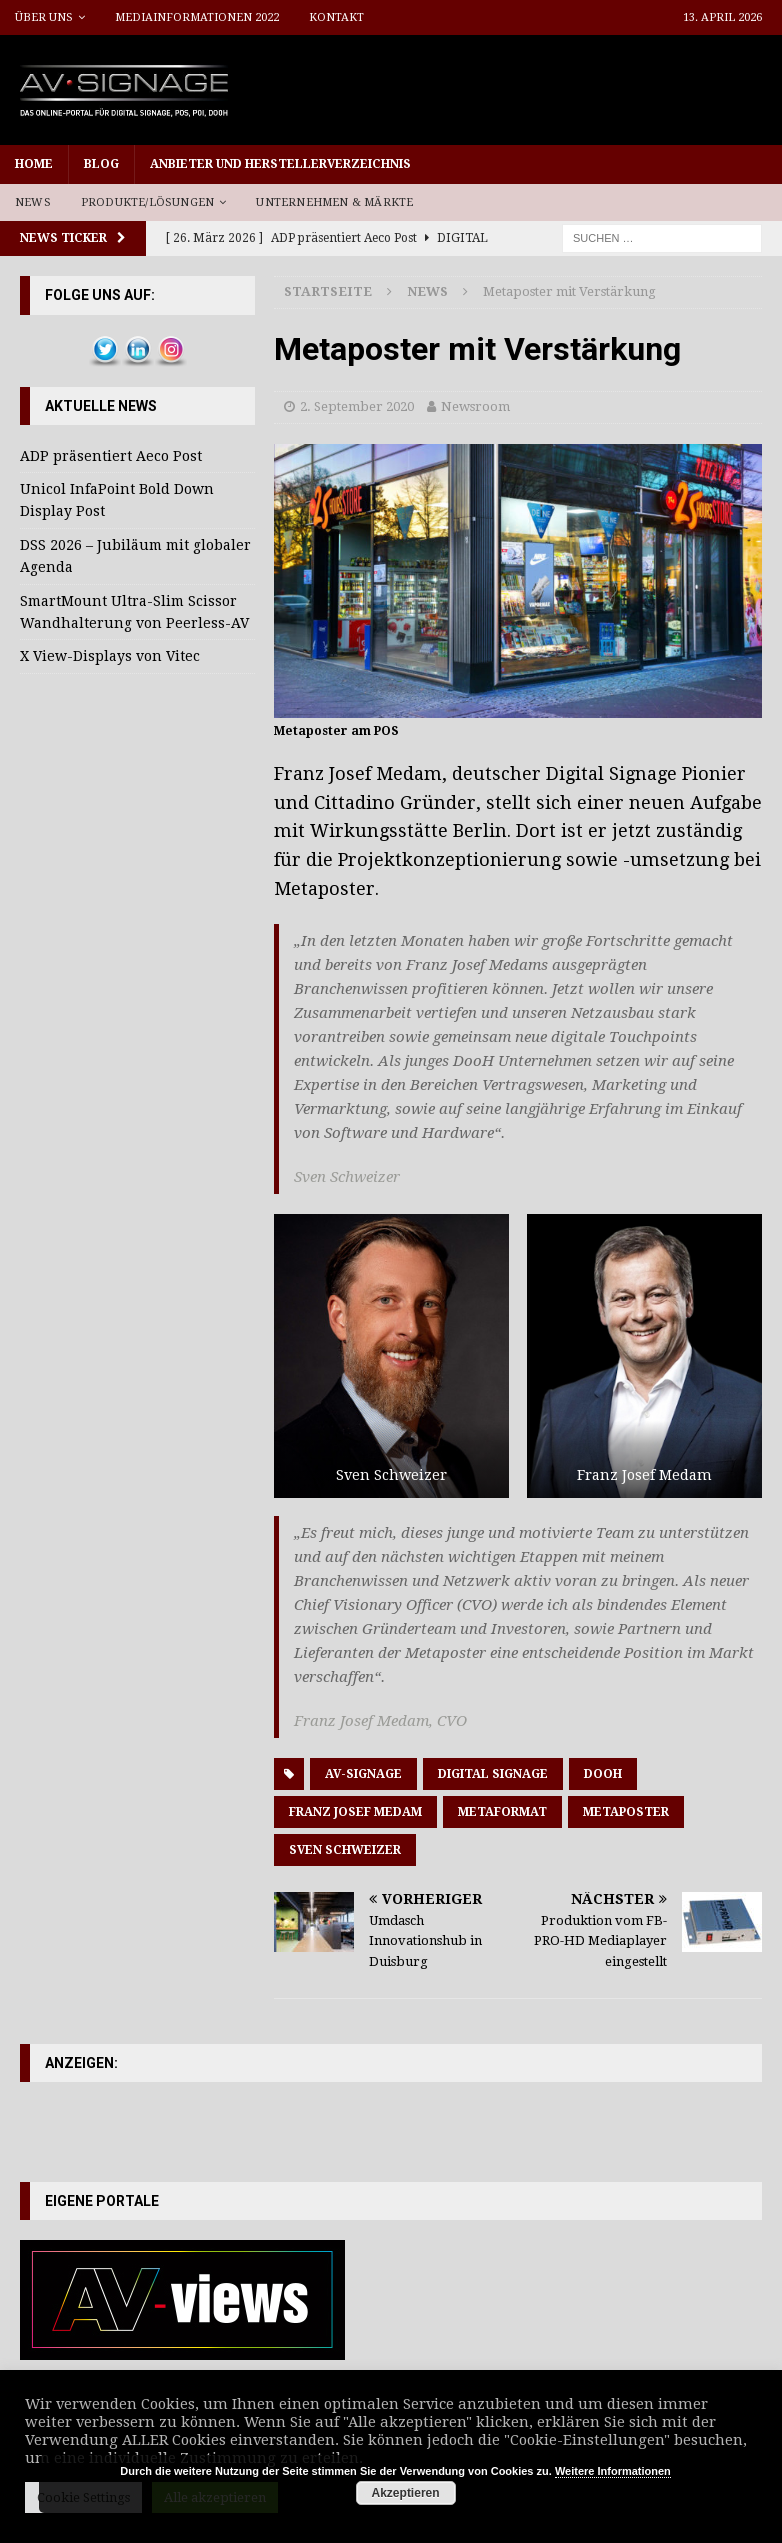 This screenshot has width=782, height=2543. What do you see at coordinates (613, 2471) in the screenshot?
I see `Weitere Informationen` at bounding box center [613, 2471].